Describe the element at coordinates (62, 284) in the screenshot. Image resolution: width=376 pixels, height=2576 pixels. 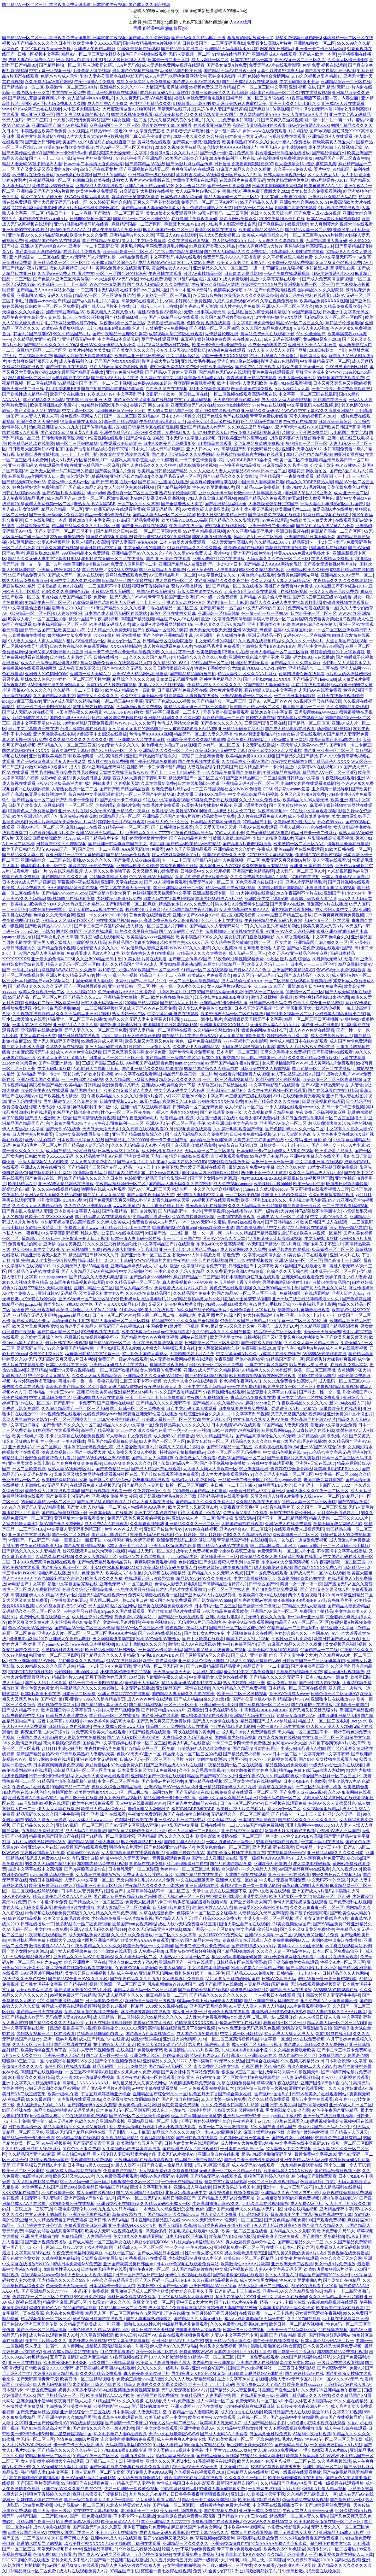
I see `欧美乱码卡一卡二卡三新区` at that location.